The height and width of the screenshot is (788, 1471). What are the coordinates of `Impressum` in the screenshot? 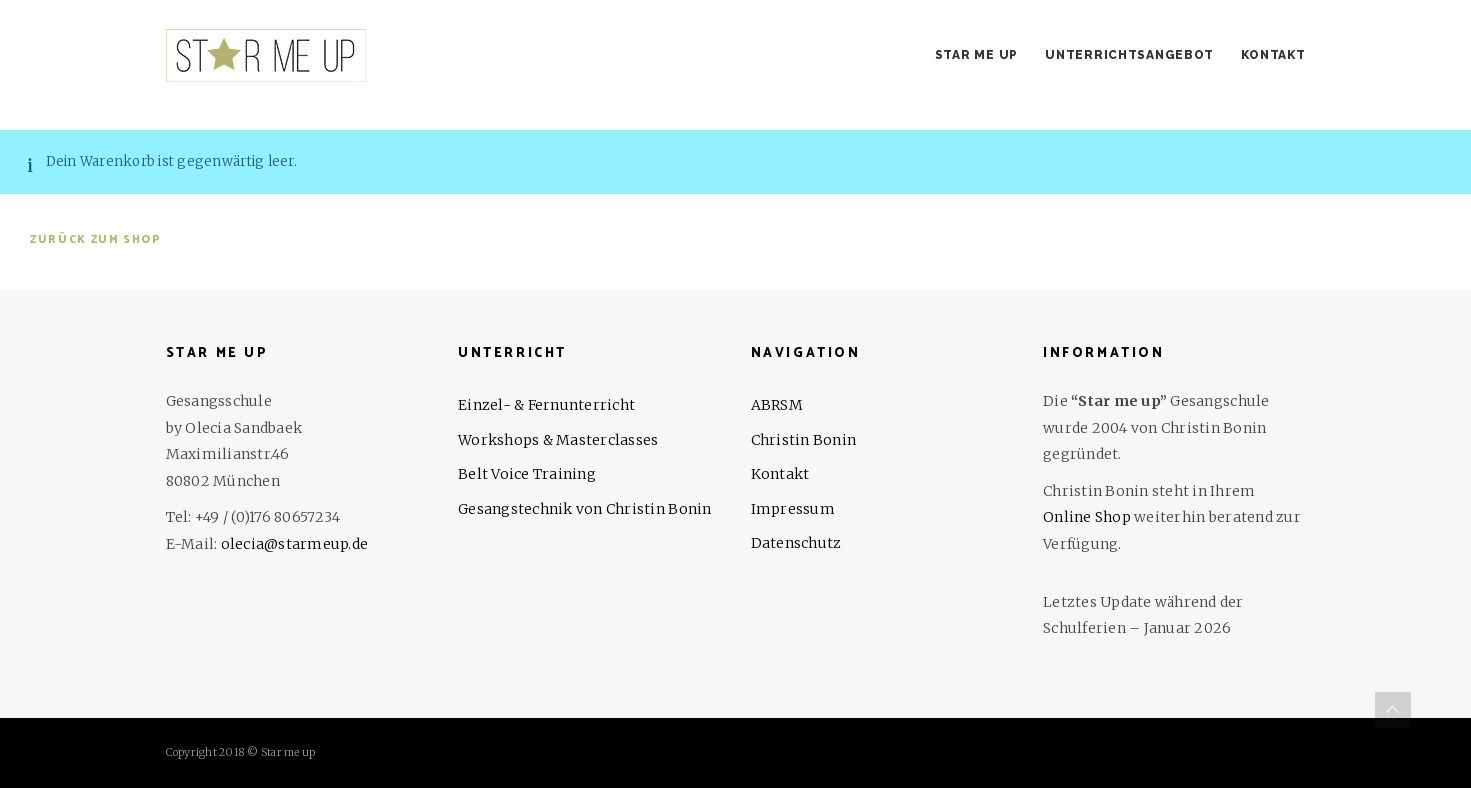 It's located at (793, 509).